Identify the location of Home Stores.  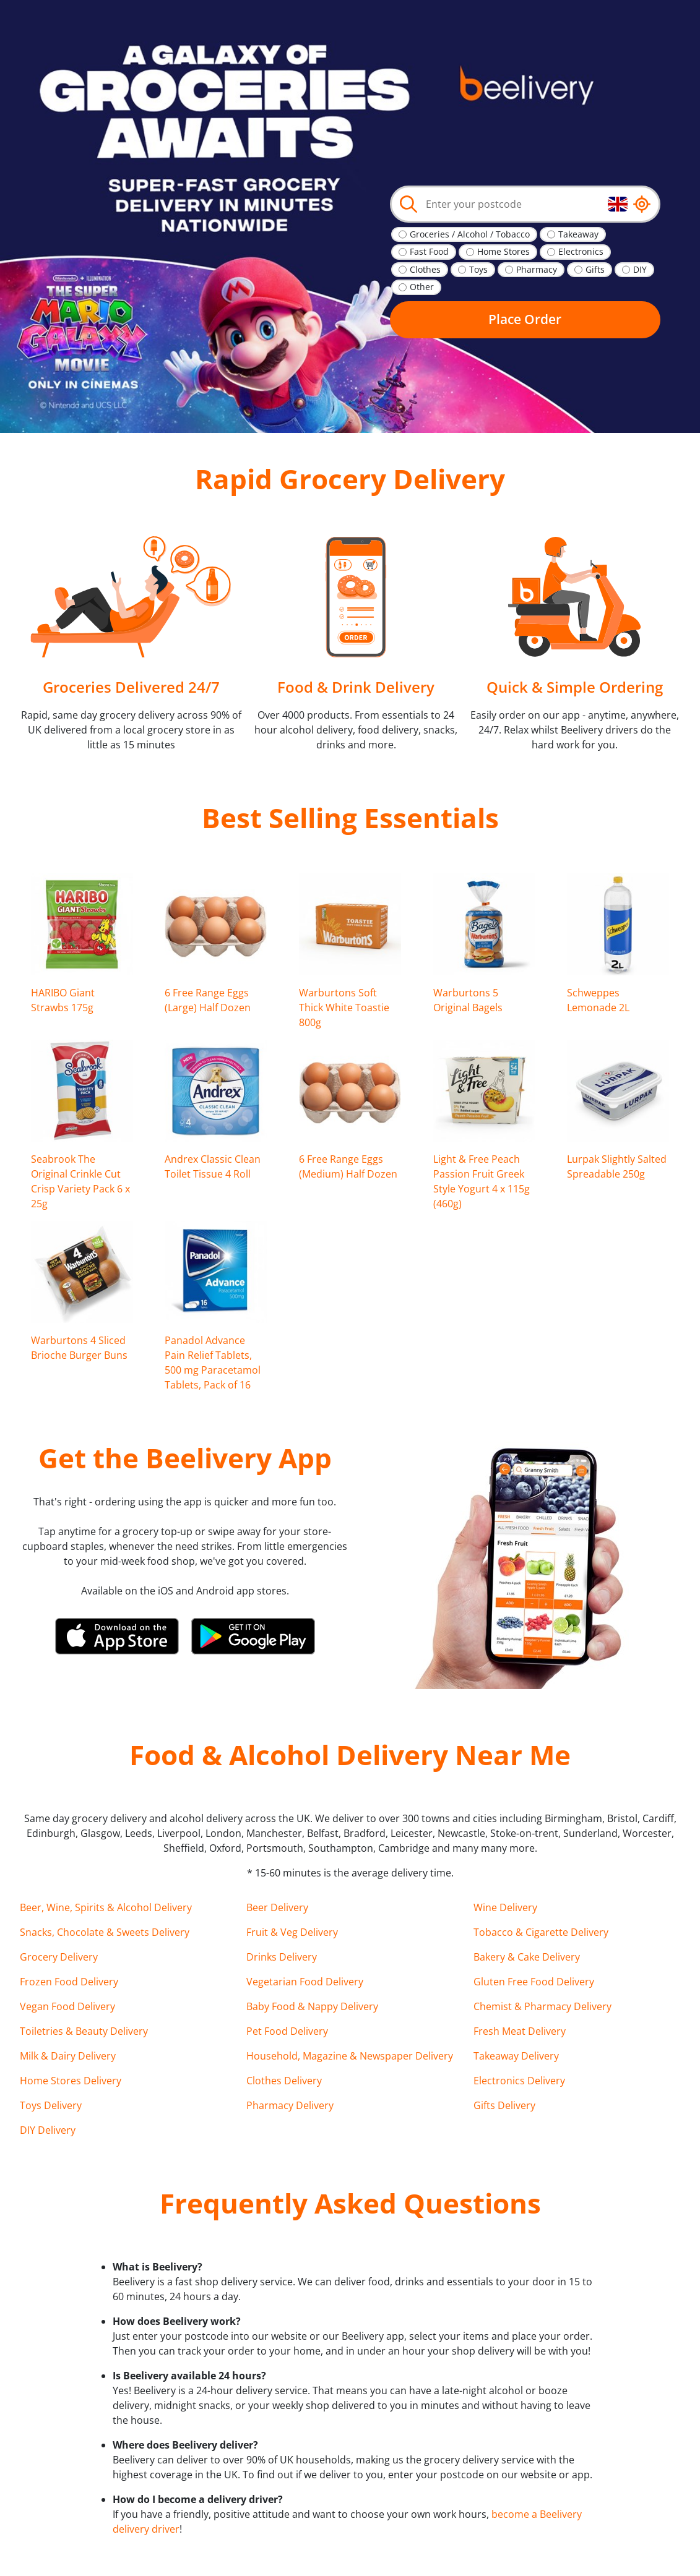
(503, 251).